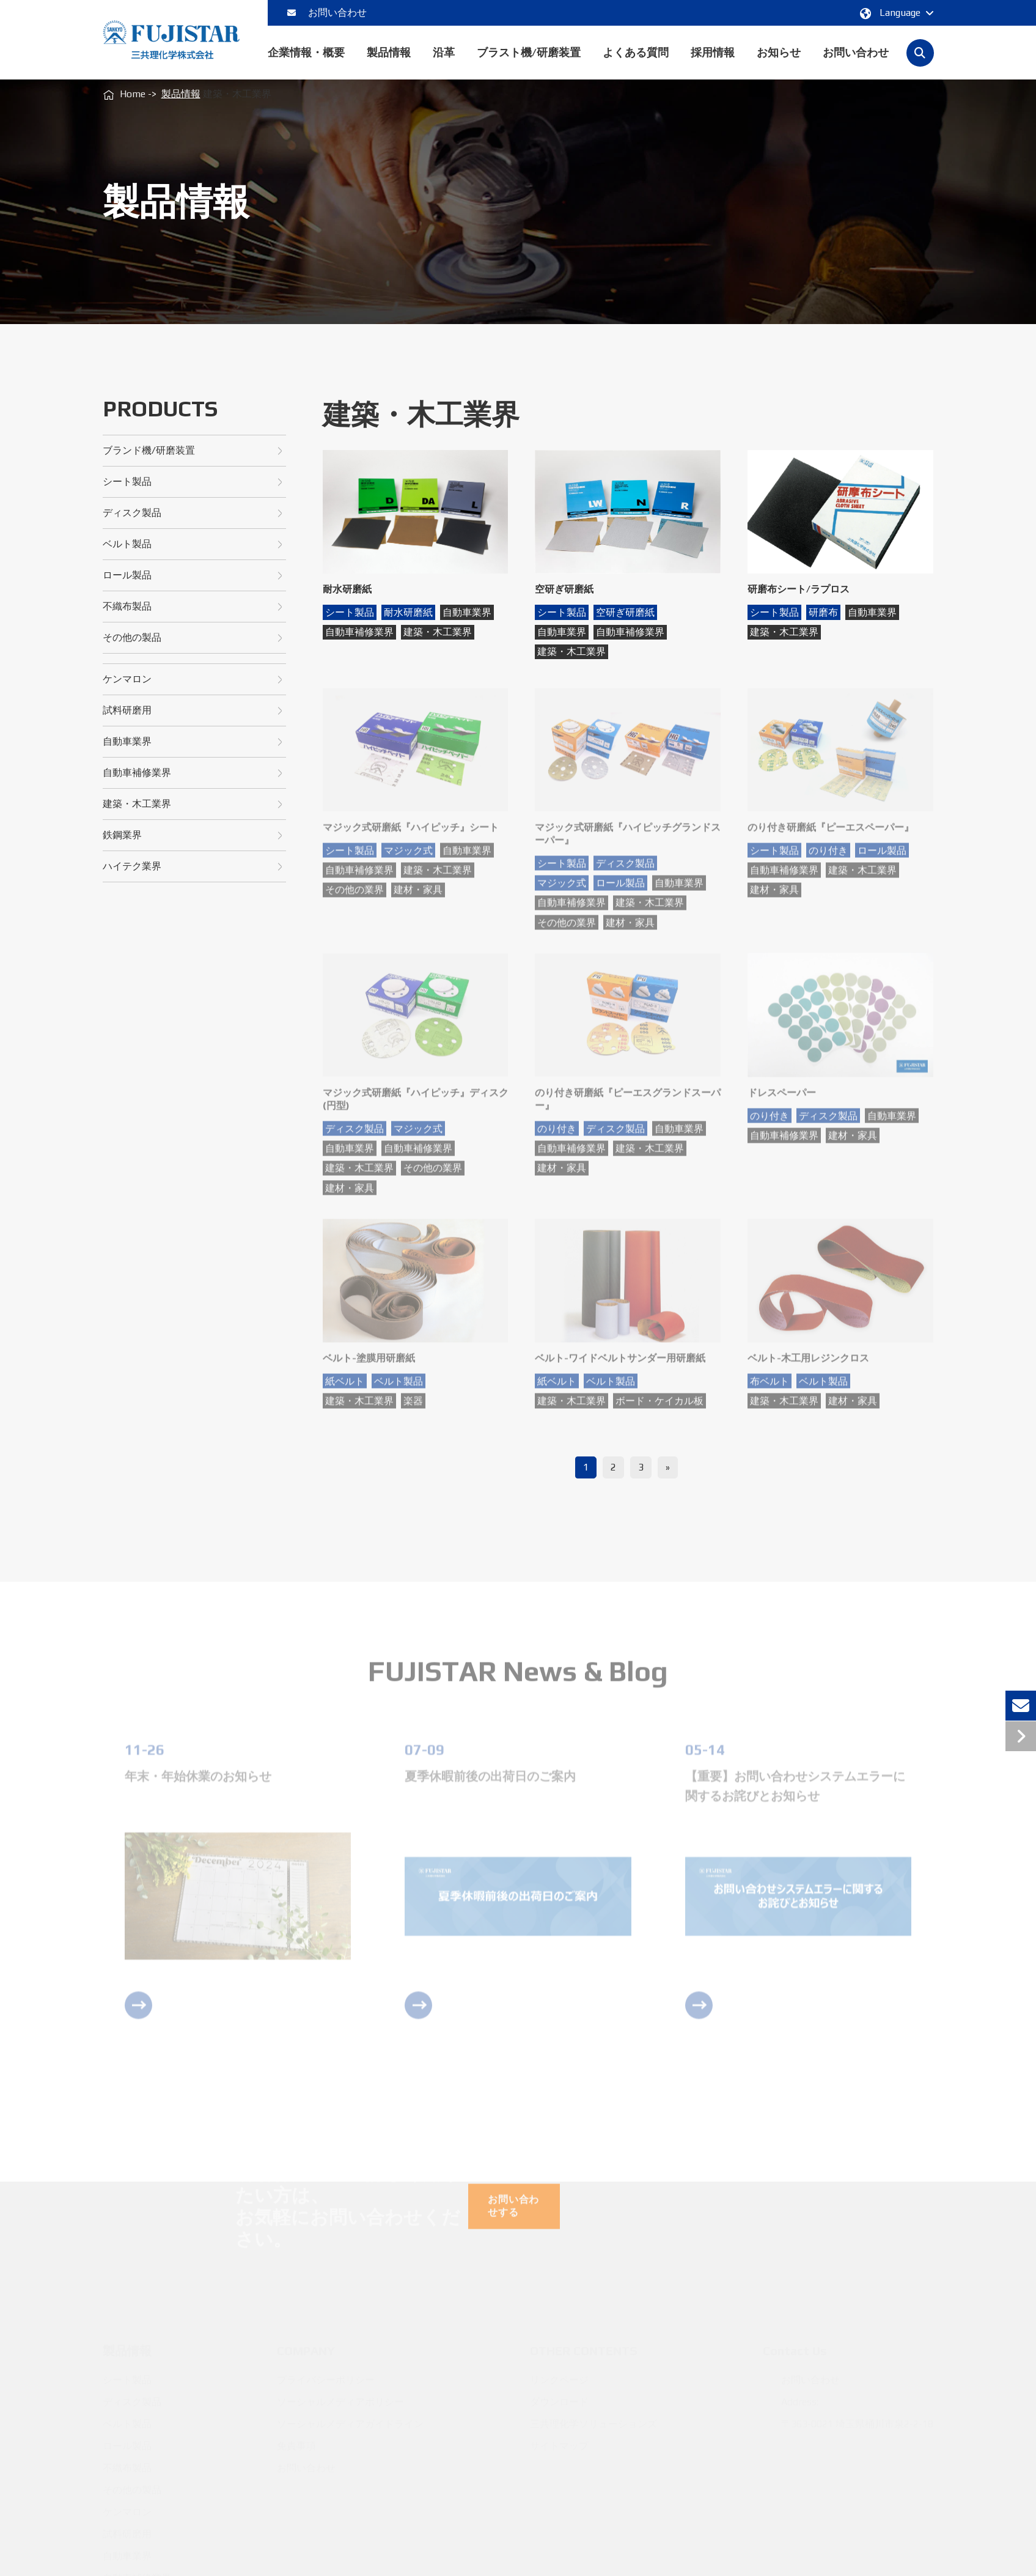 The height and width of the screenshot is (2576, 1036). What do you see at coordinates (192, 773) in the screenshot?
I see `自動車補修業界` at bounding box center [192, 773].